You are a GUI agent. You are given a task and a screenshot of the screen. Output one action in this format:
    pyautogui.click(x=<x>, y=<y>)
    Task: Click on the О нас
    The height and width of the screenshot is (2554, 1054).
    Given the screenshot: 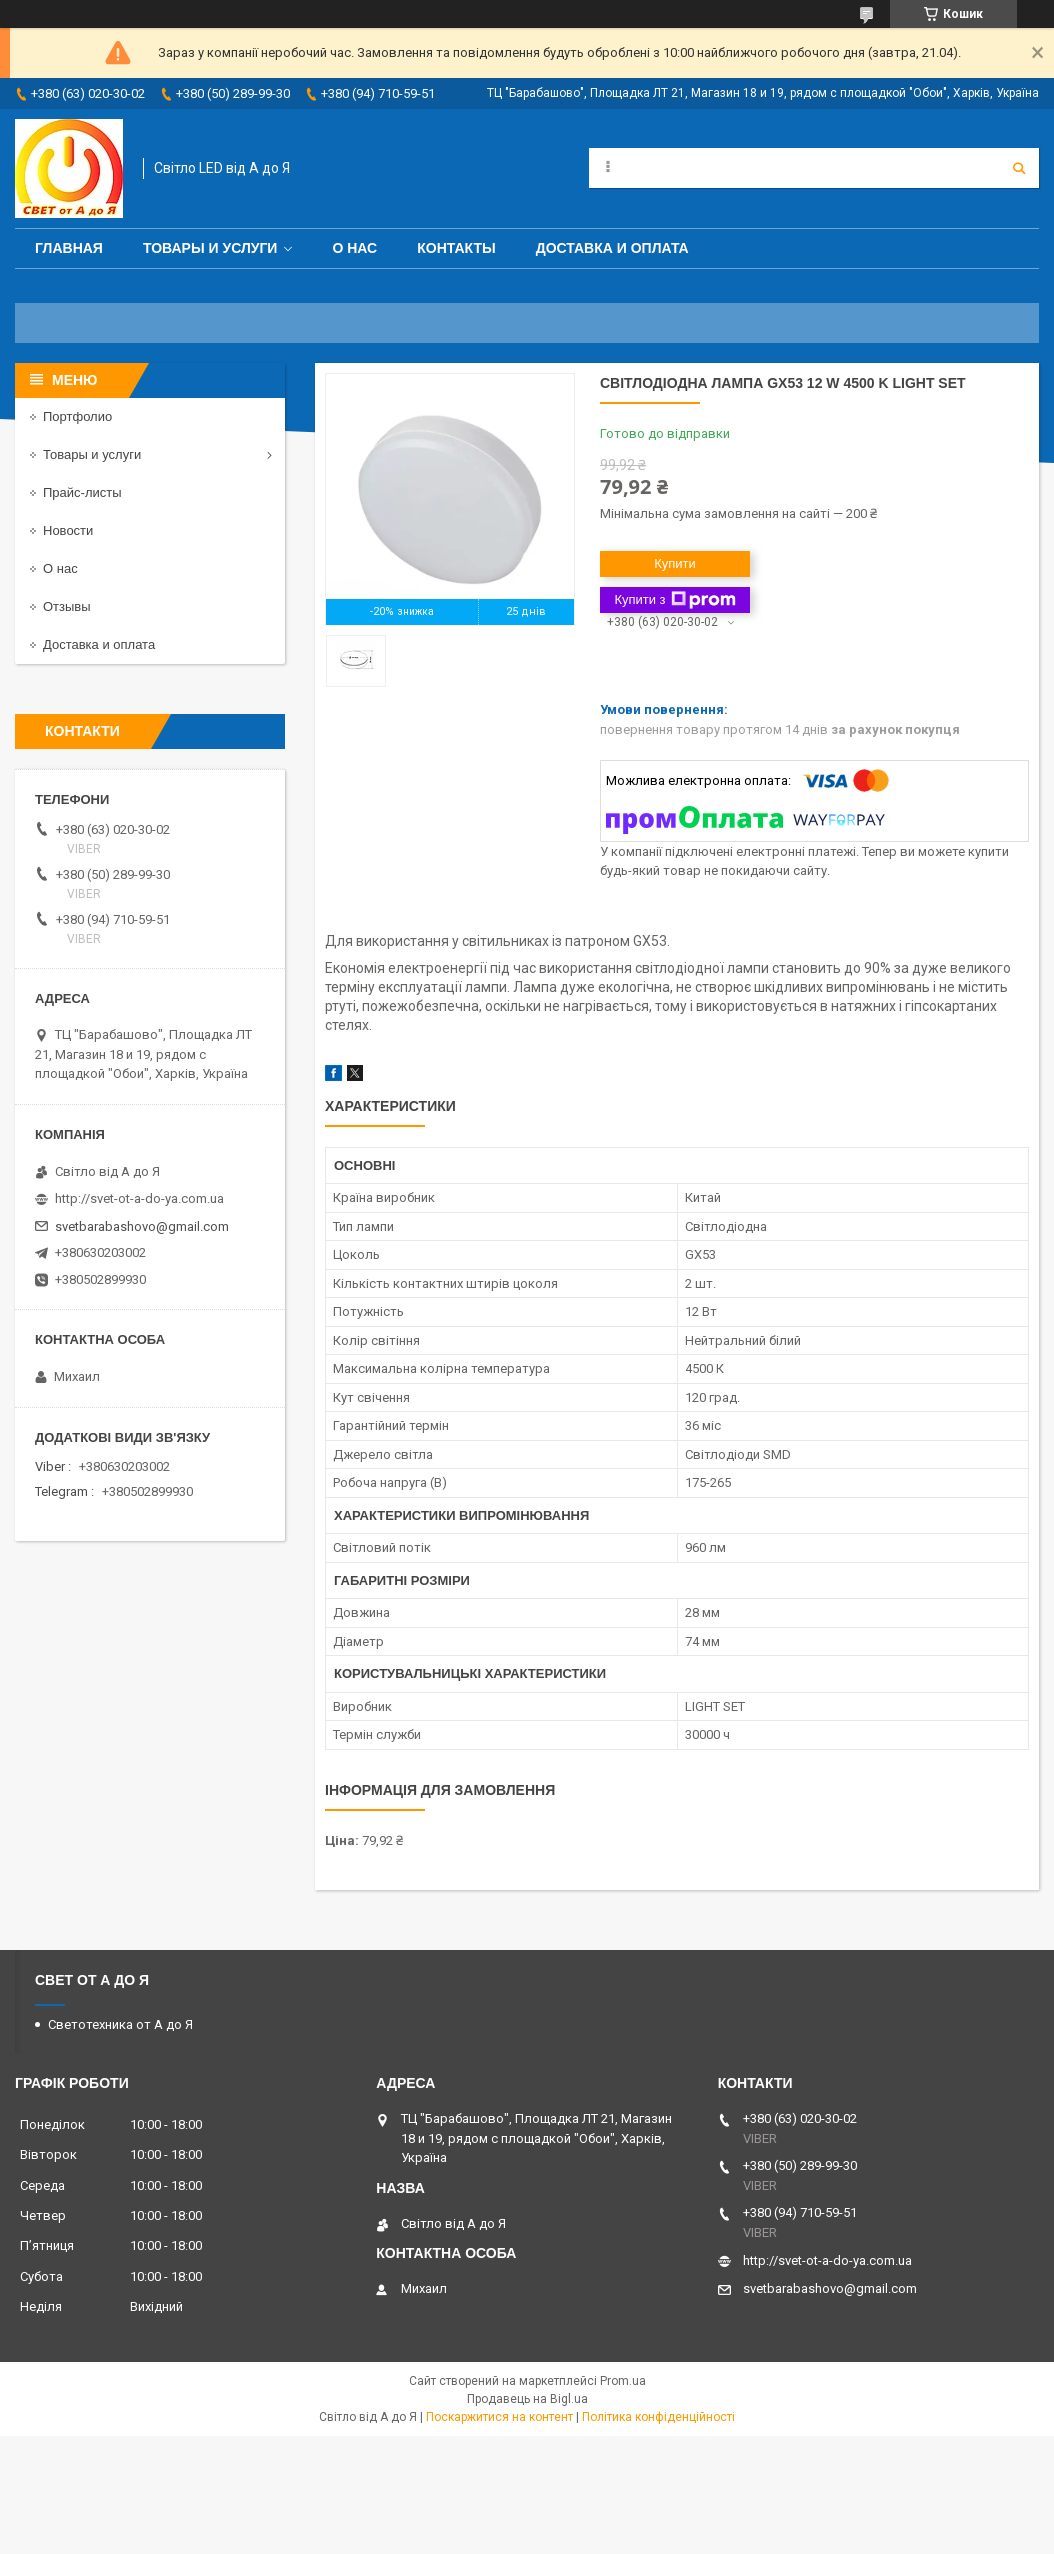 What is the action you would take?
    pyautogui.click(x=354, y=248)
    